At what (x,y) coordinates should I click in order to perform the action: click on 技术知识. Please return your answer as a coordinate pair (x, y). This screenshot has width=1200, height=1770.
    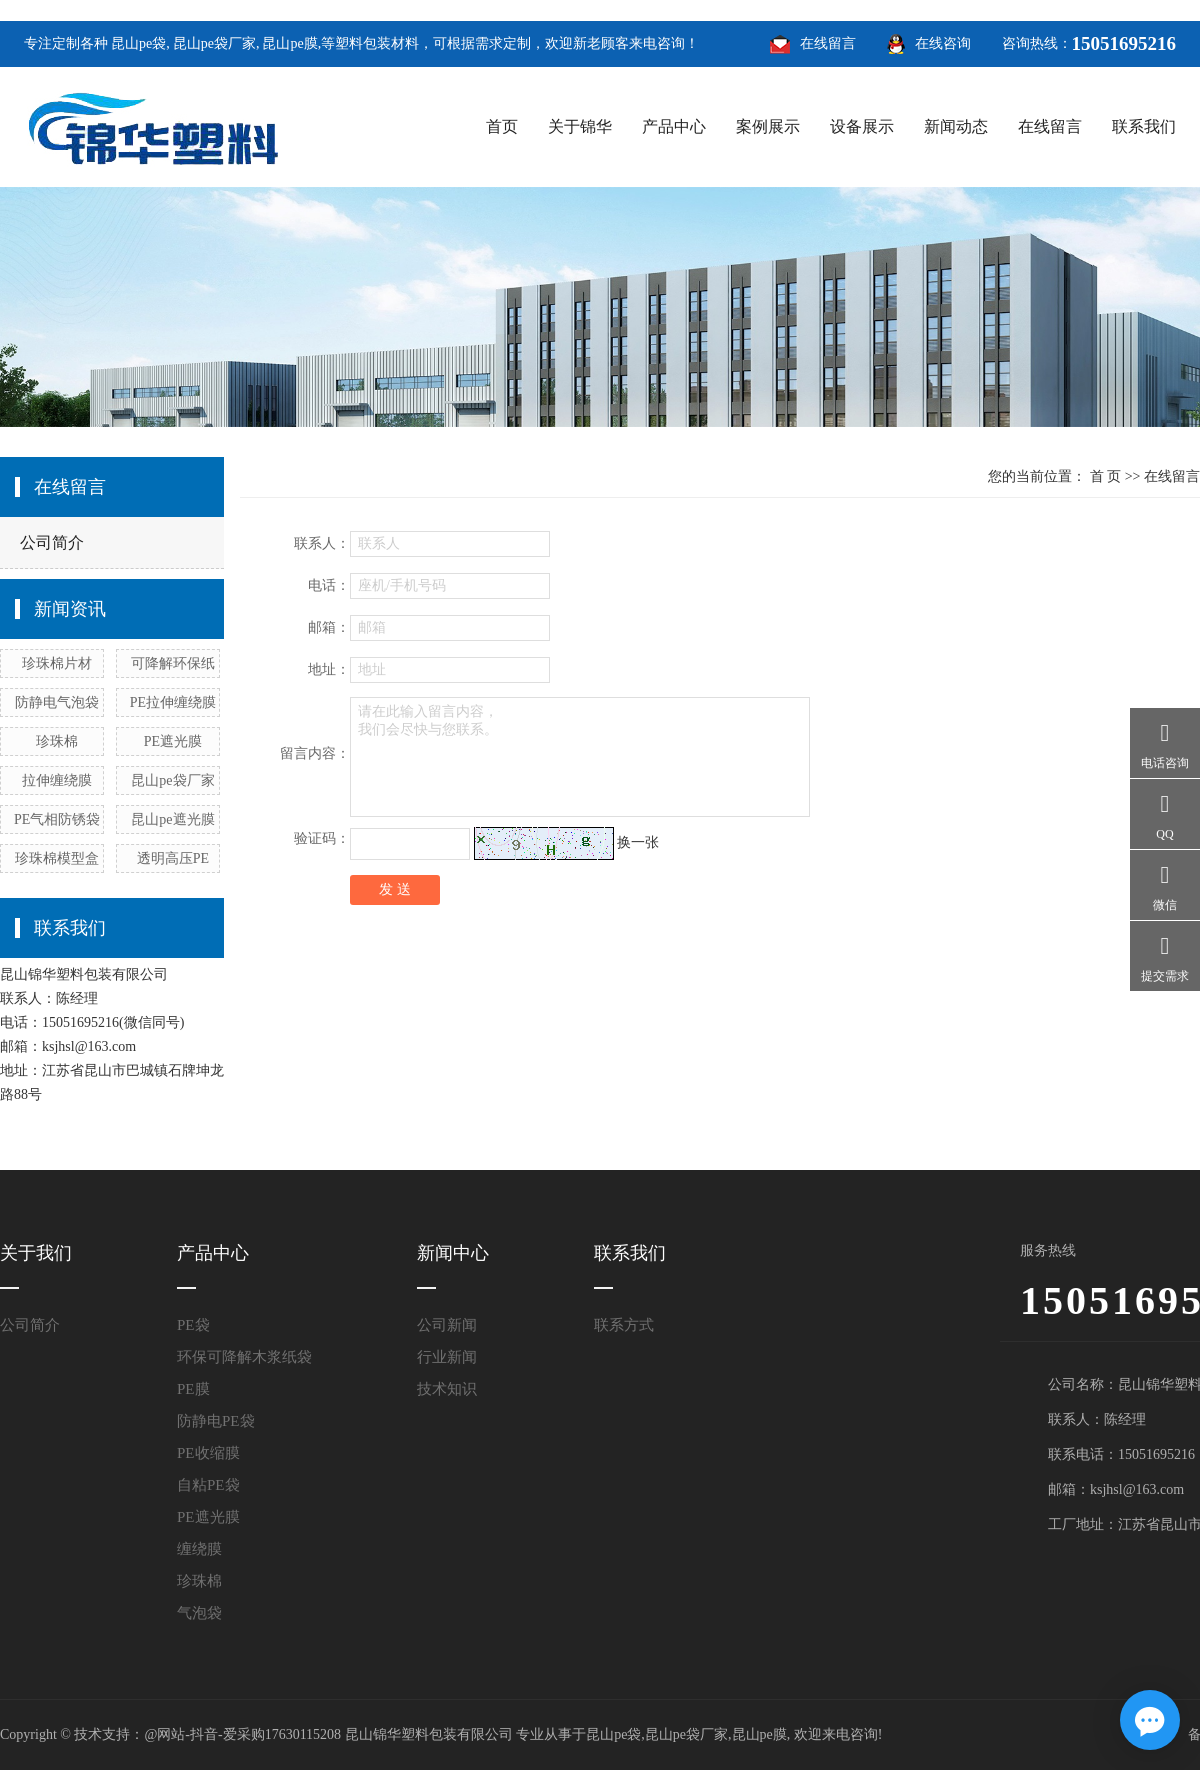
    Looking at the image, I should click on (447, 1389).